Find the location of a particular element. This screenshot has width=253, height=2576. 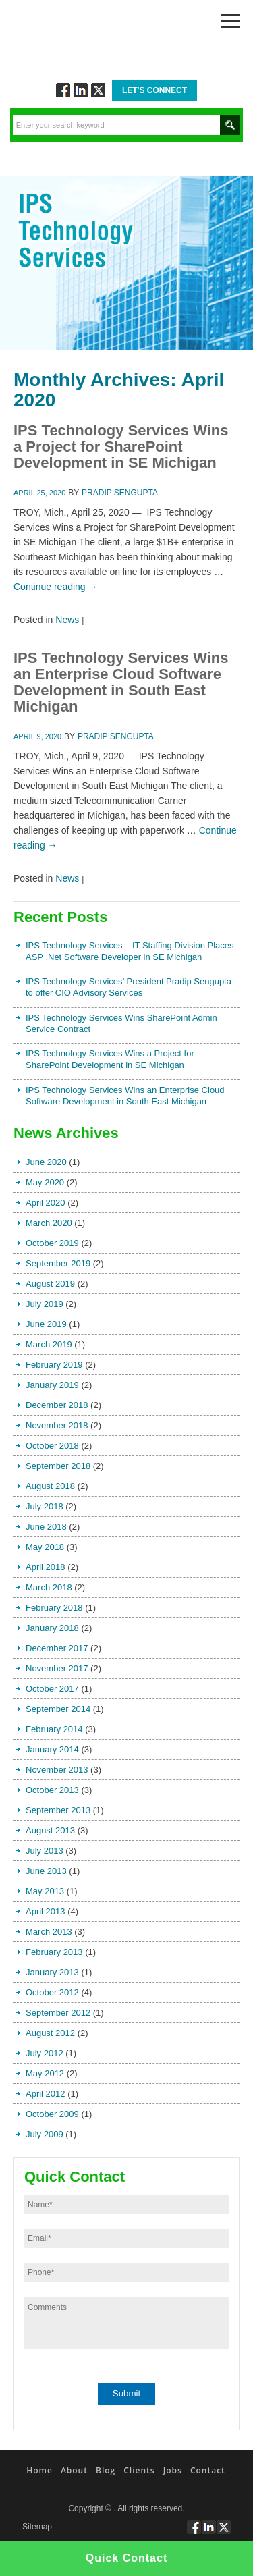

Follow via Facebook is located at coordinates (63, 90).